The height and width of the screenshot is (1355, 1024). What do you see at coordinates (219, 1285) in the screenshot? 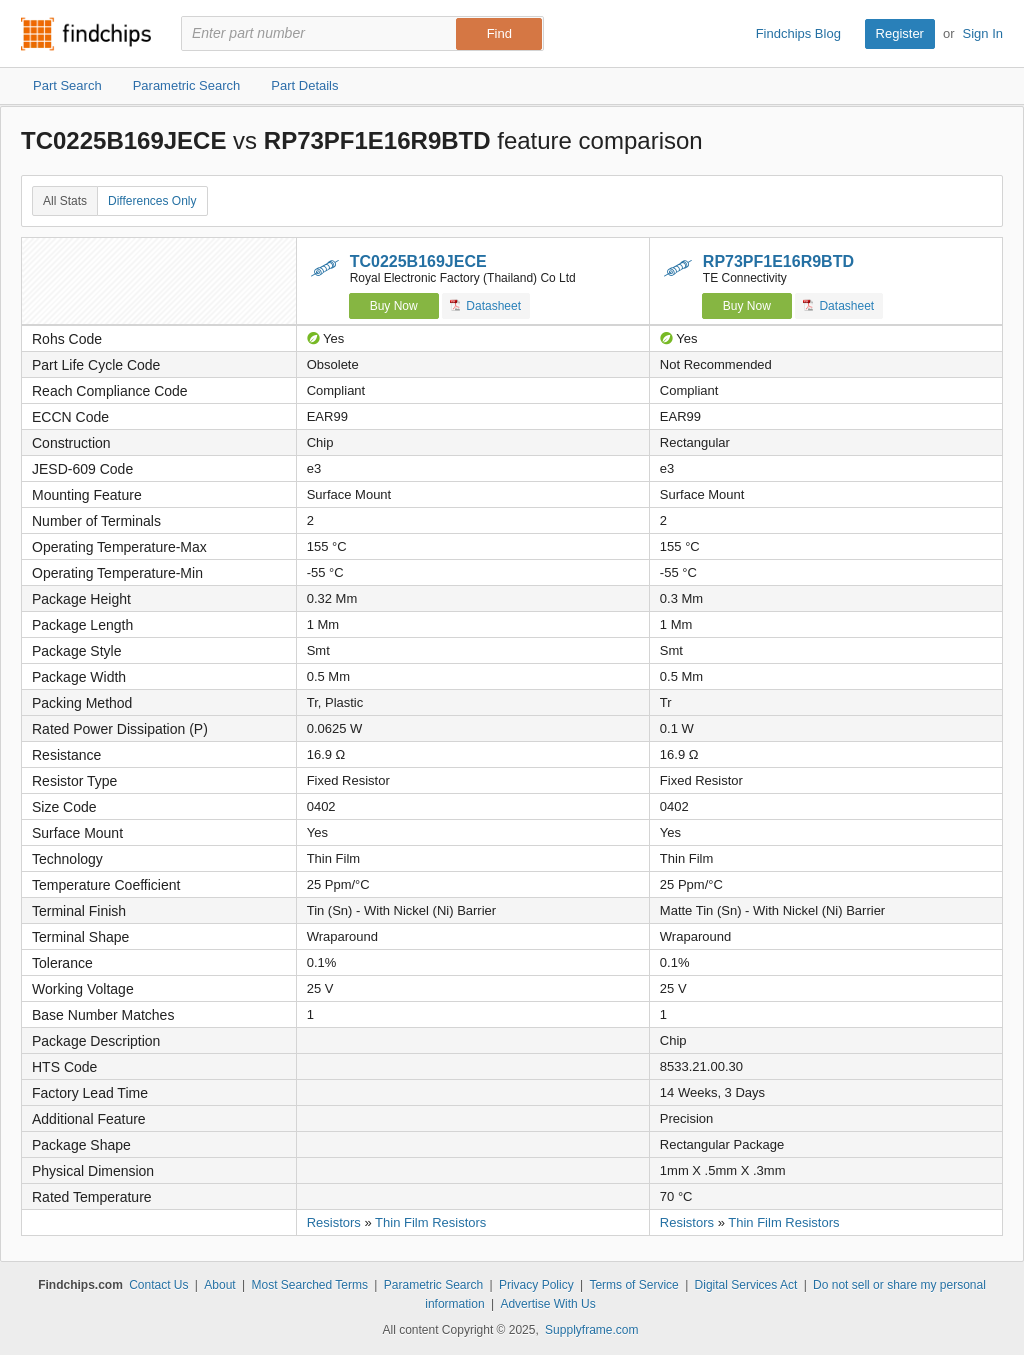
I see `About` at bounding box center [219, 1285].